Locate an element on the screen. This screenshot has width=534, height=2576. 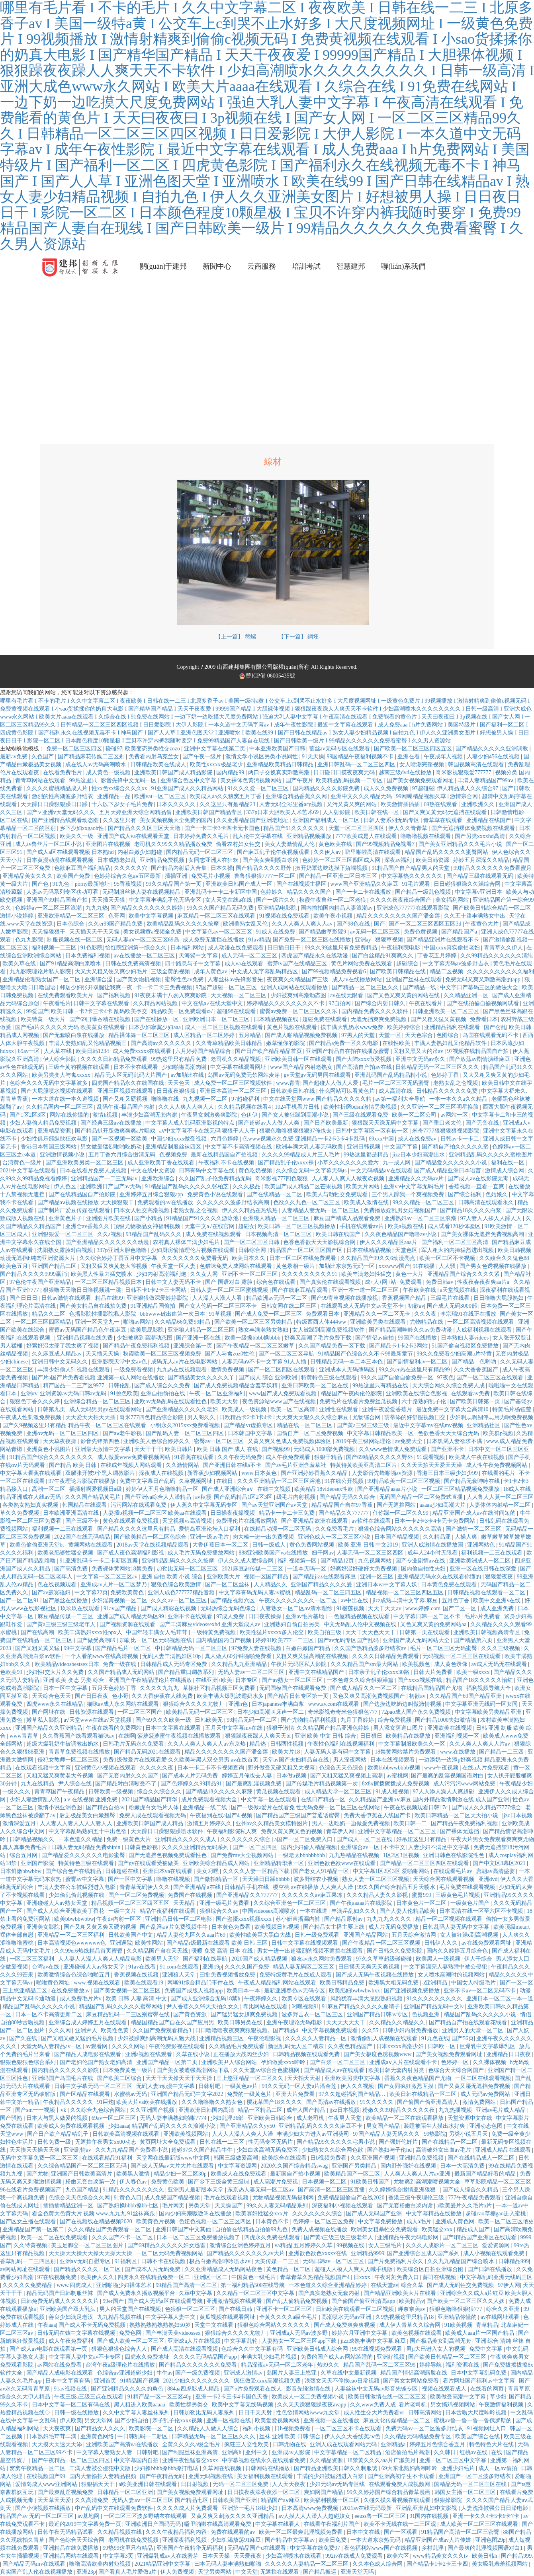
国产欧美一区二区三区另类精品 is located at coordinates (254, 1322).